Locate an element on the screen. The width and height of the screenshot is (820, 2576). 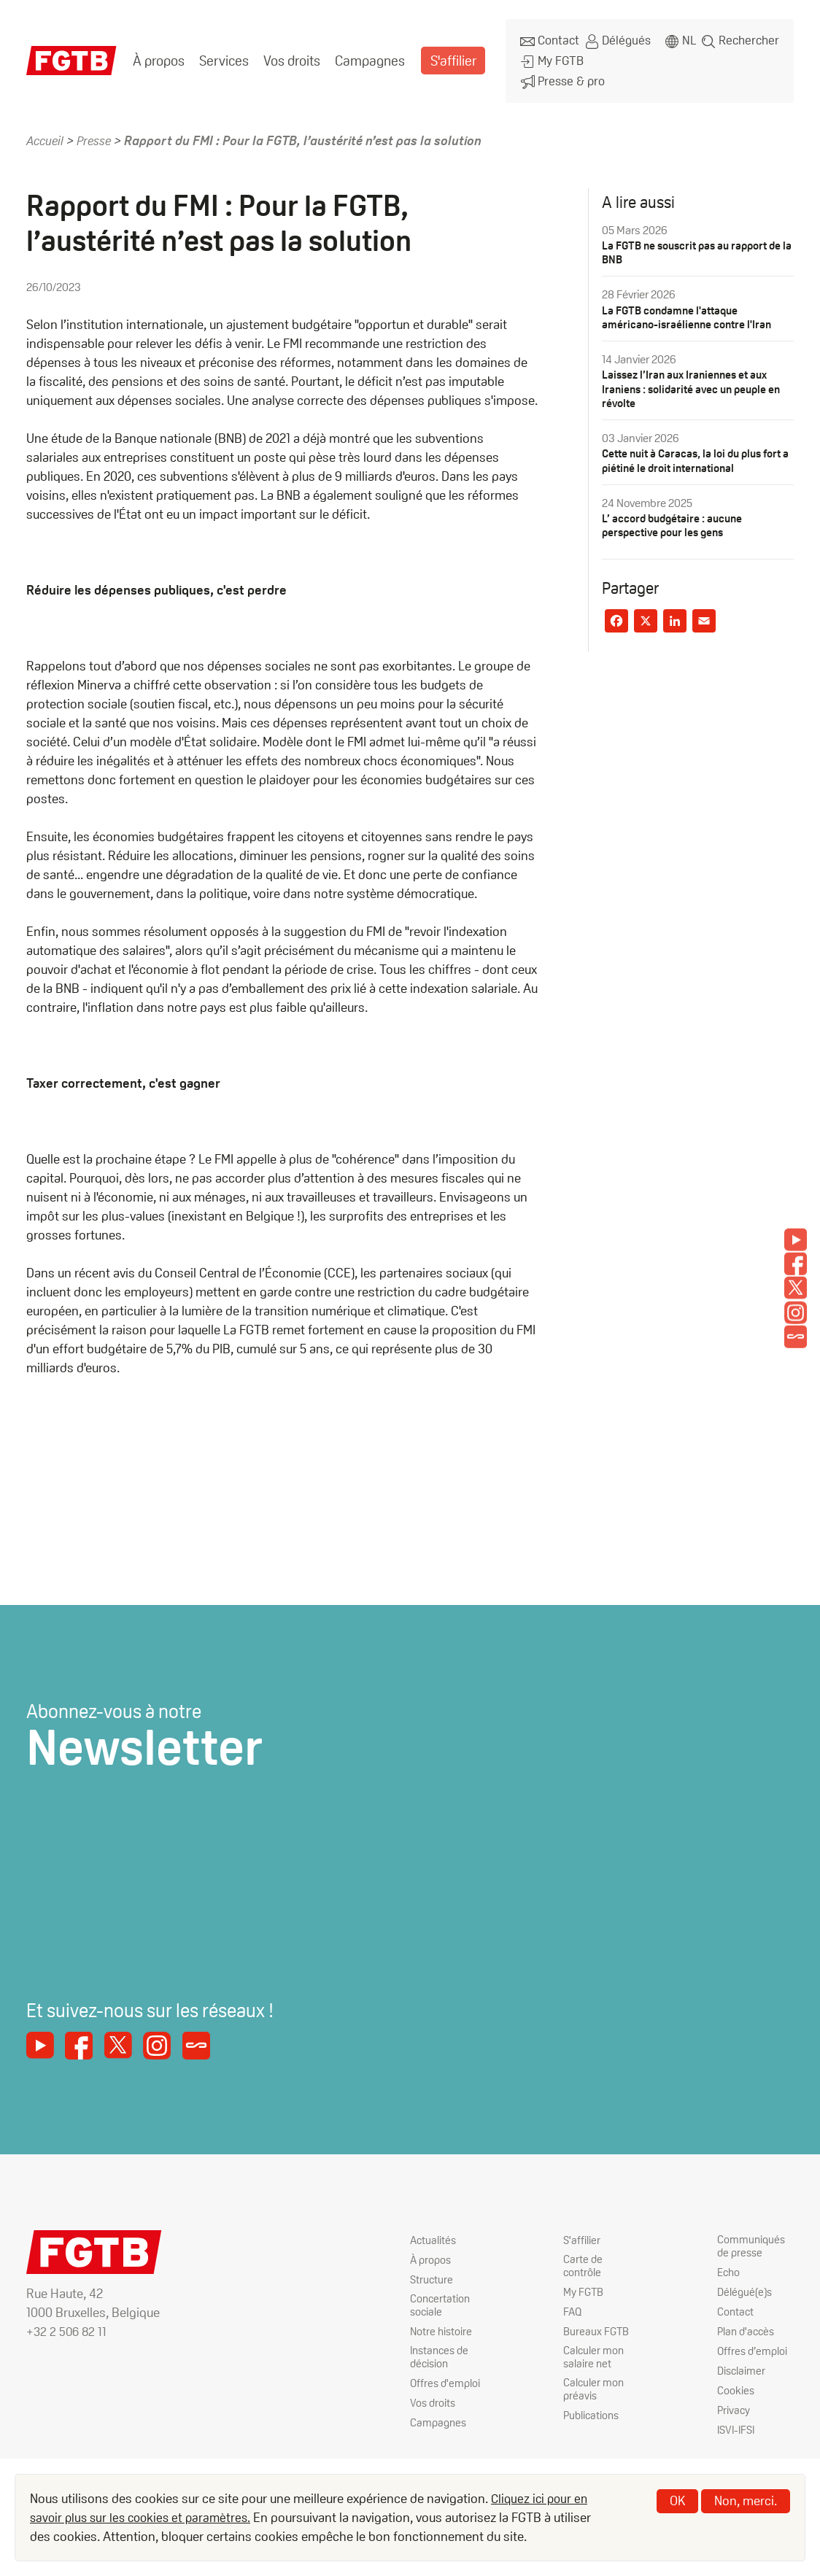
Concertation sociale is located at coordinates (441, 2297).